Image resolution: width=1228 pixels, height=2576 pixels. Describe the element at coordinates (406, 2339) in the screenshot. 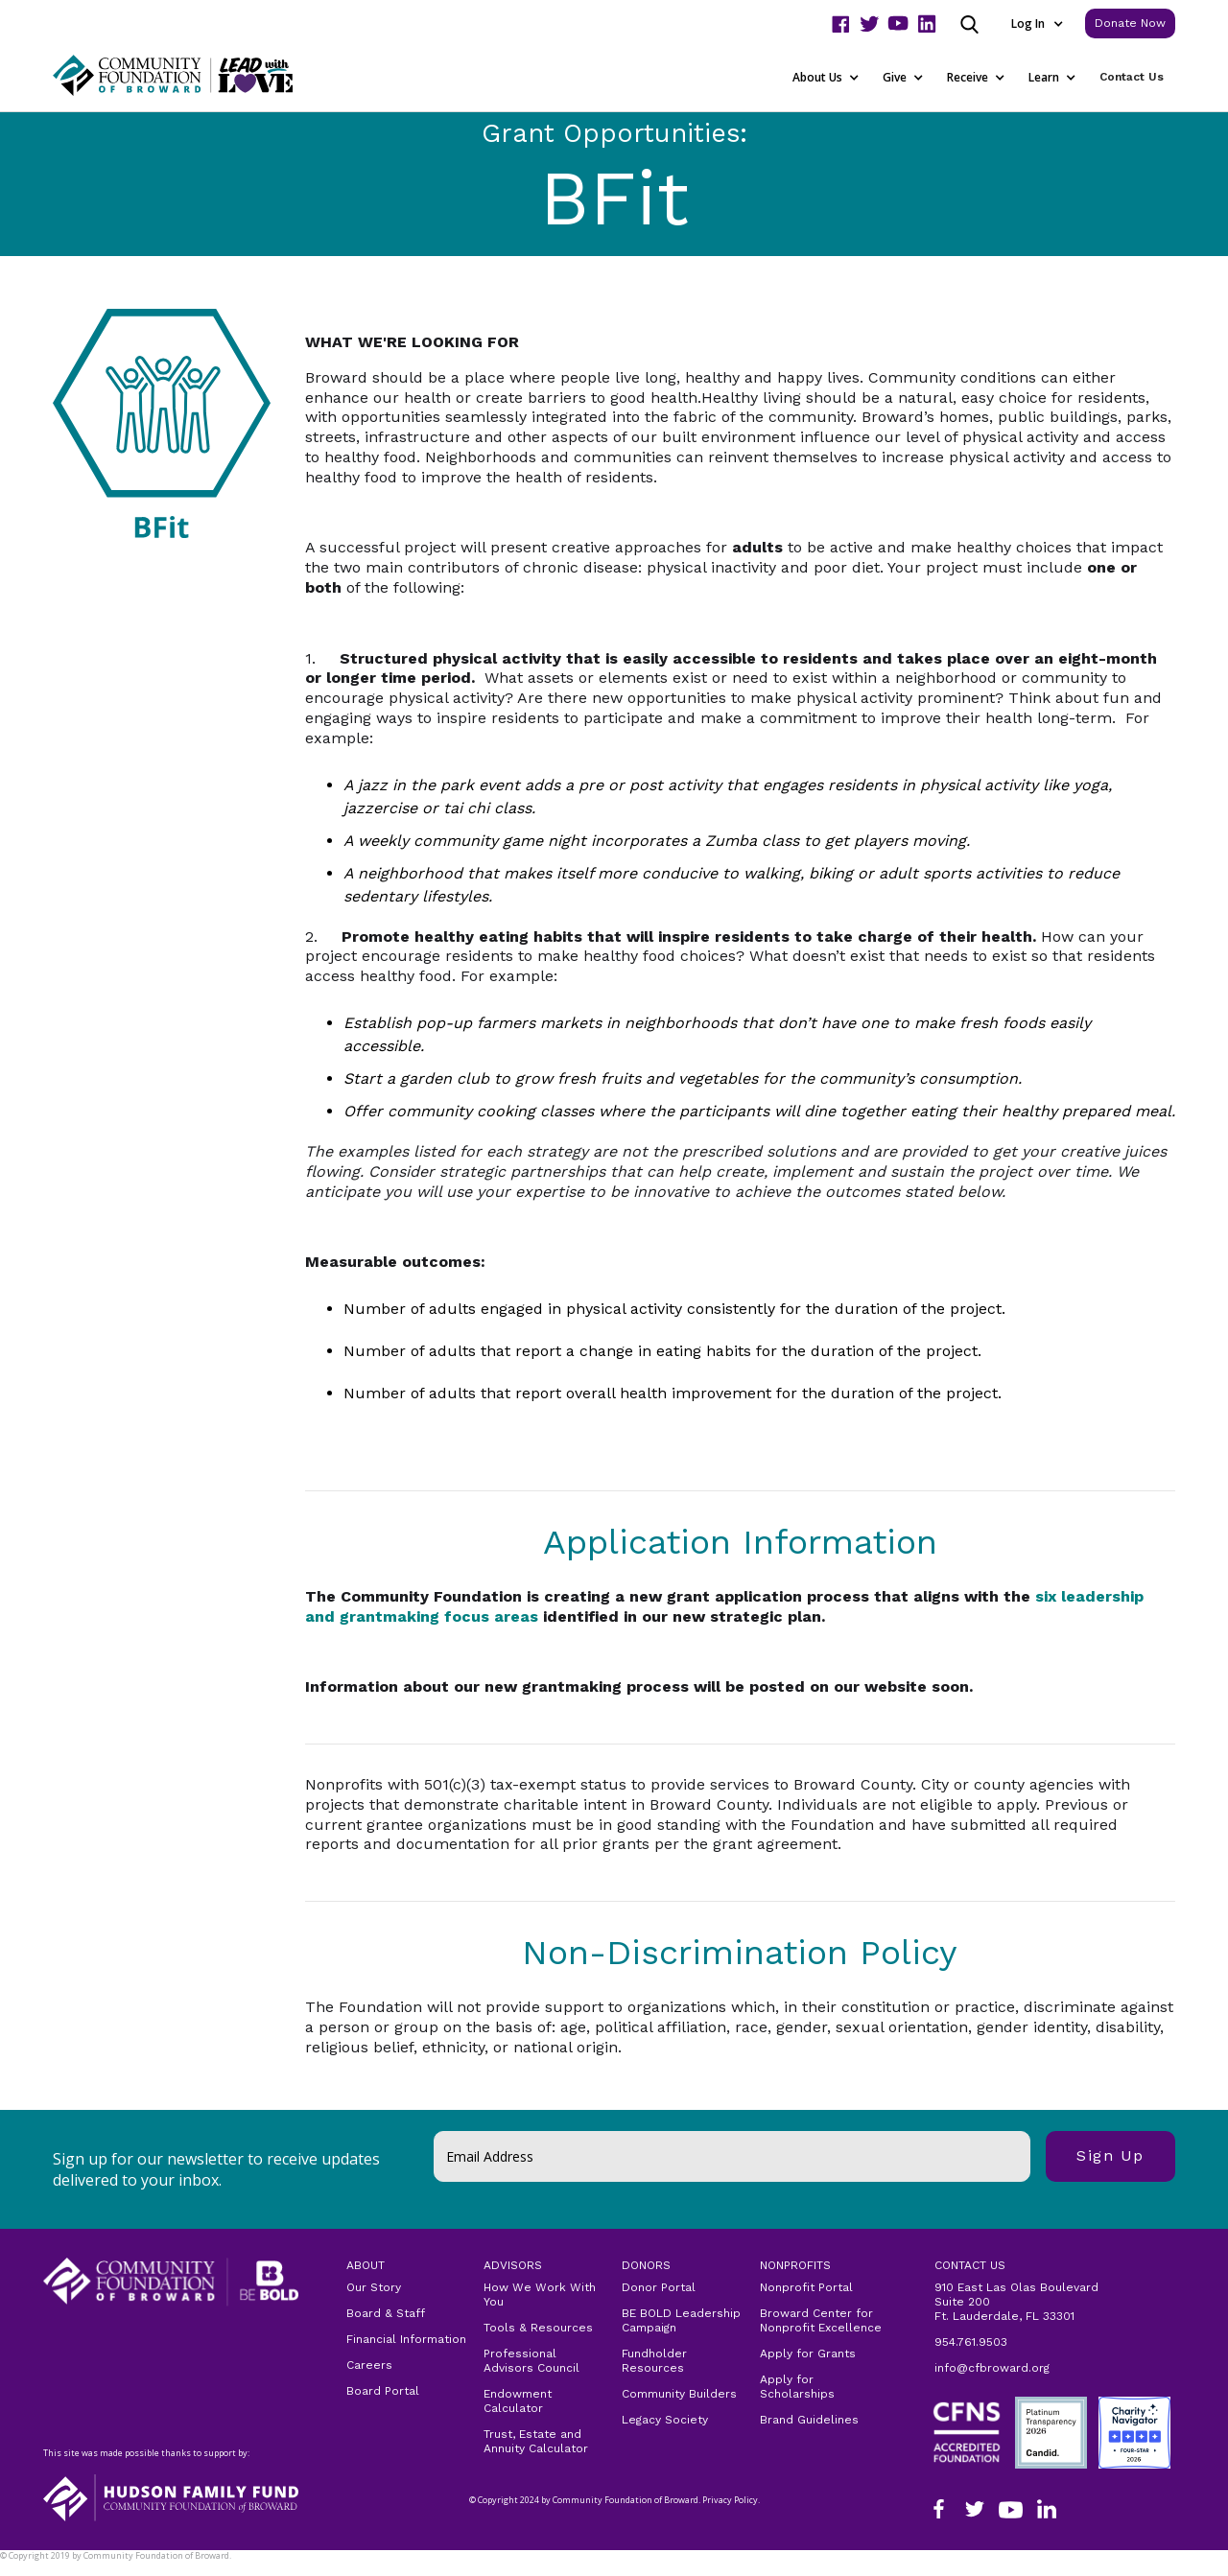

I see `Financial Information` at that location.